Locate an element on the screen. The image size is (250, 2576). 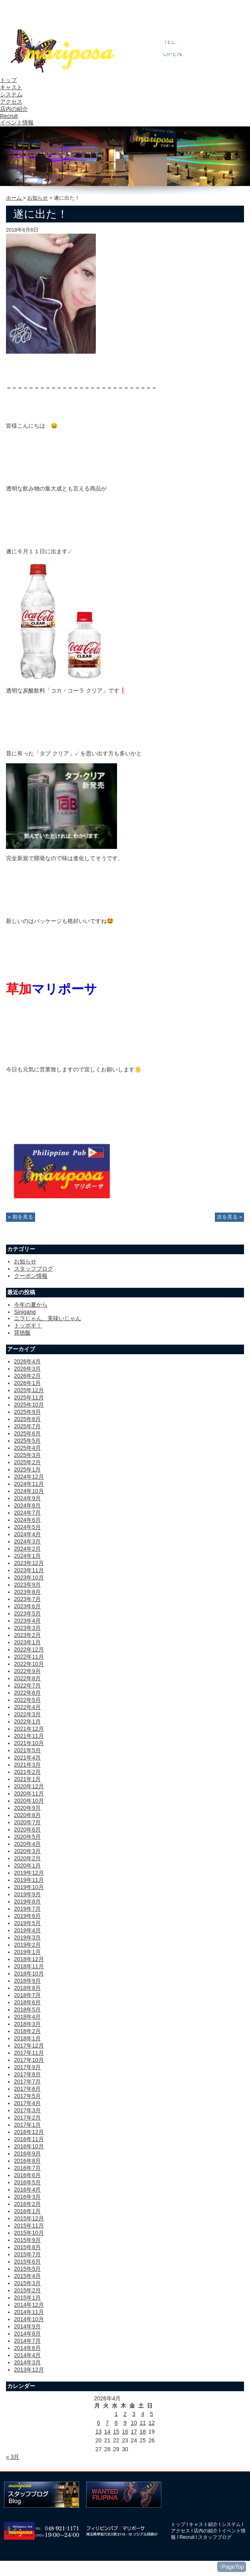
8 [2026年4月8日 に投稿を公開] is located at coordinates (116, 2423).